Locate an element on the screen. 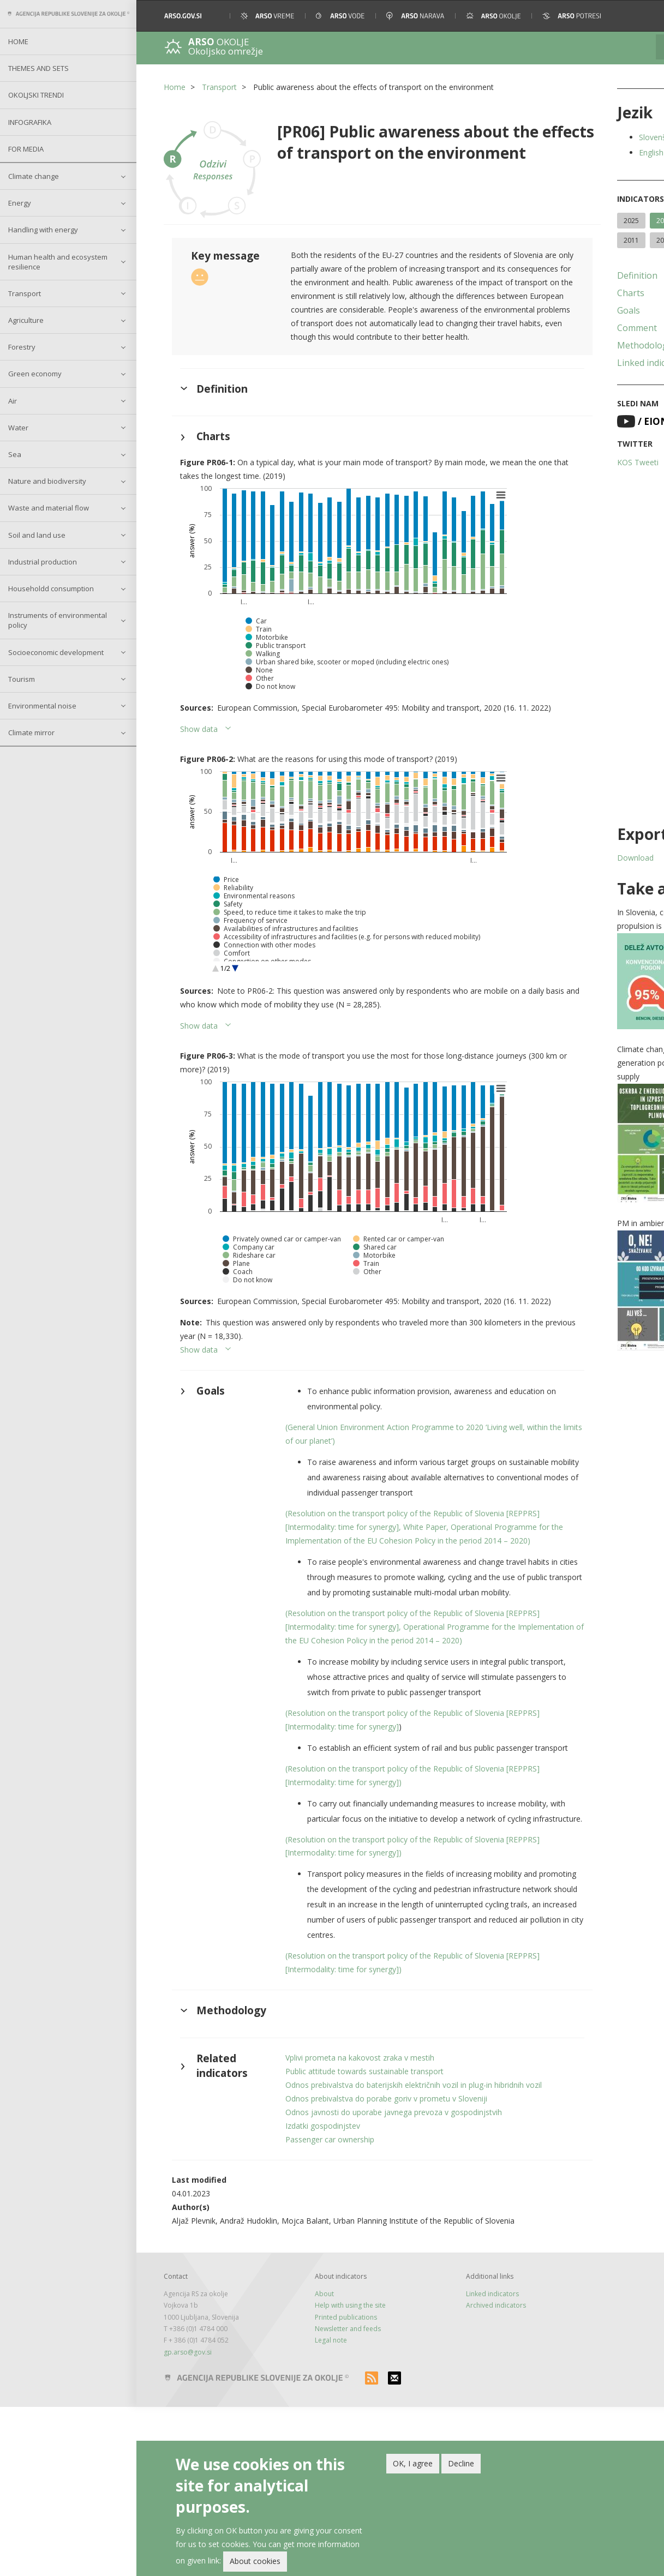 Image resolution: width=664 pixels, height=2576 pixels. Odnos prebivalstva do porabe goriv v prometu v Sloveniji is located at coordinates (368, 2267).